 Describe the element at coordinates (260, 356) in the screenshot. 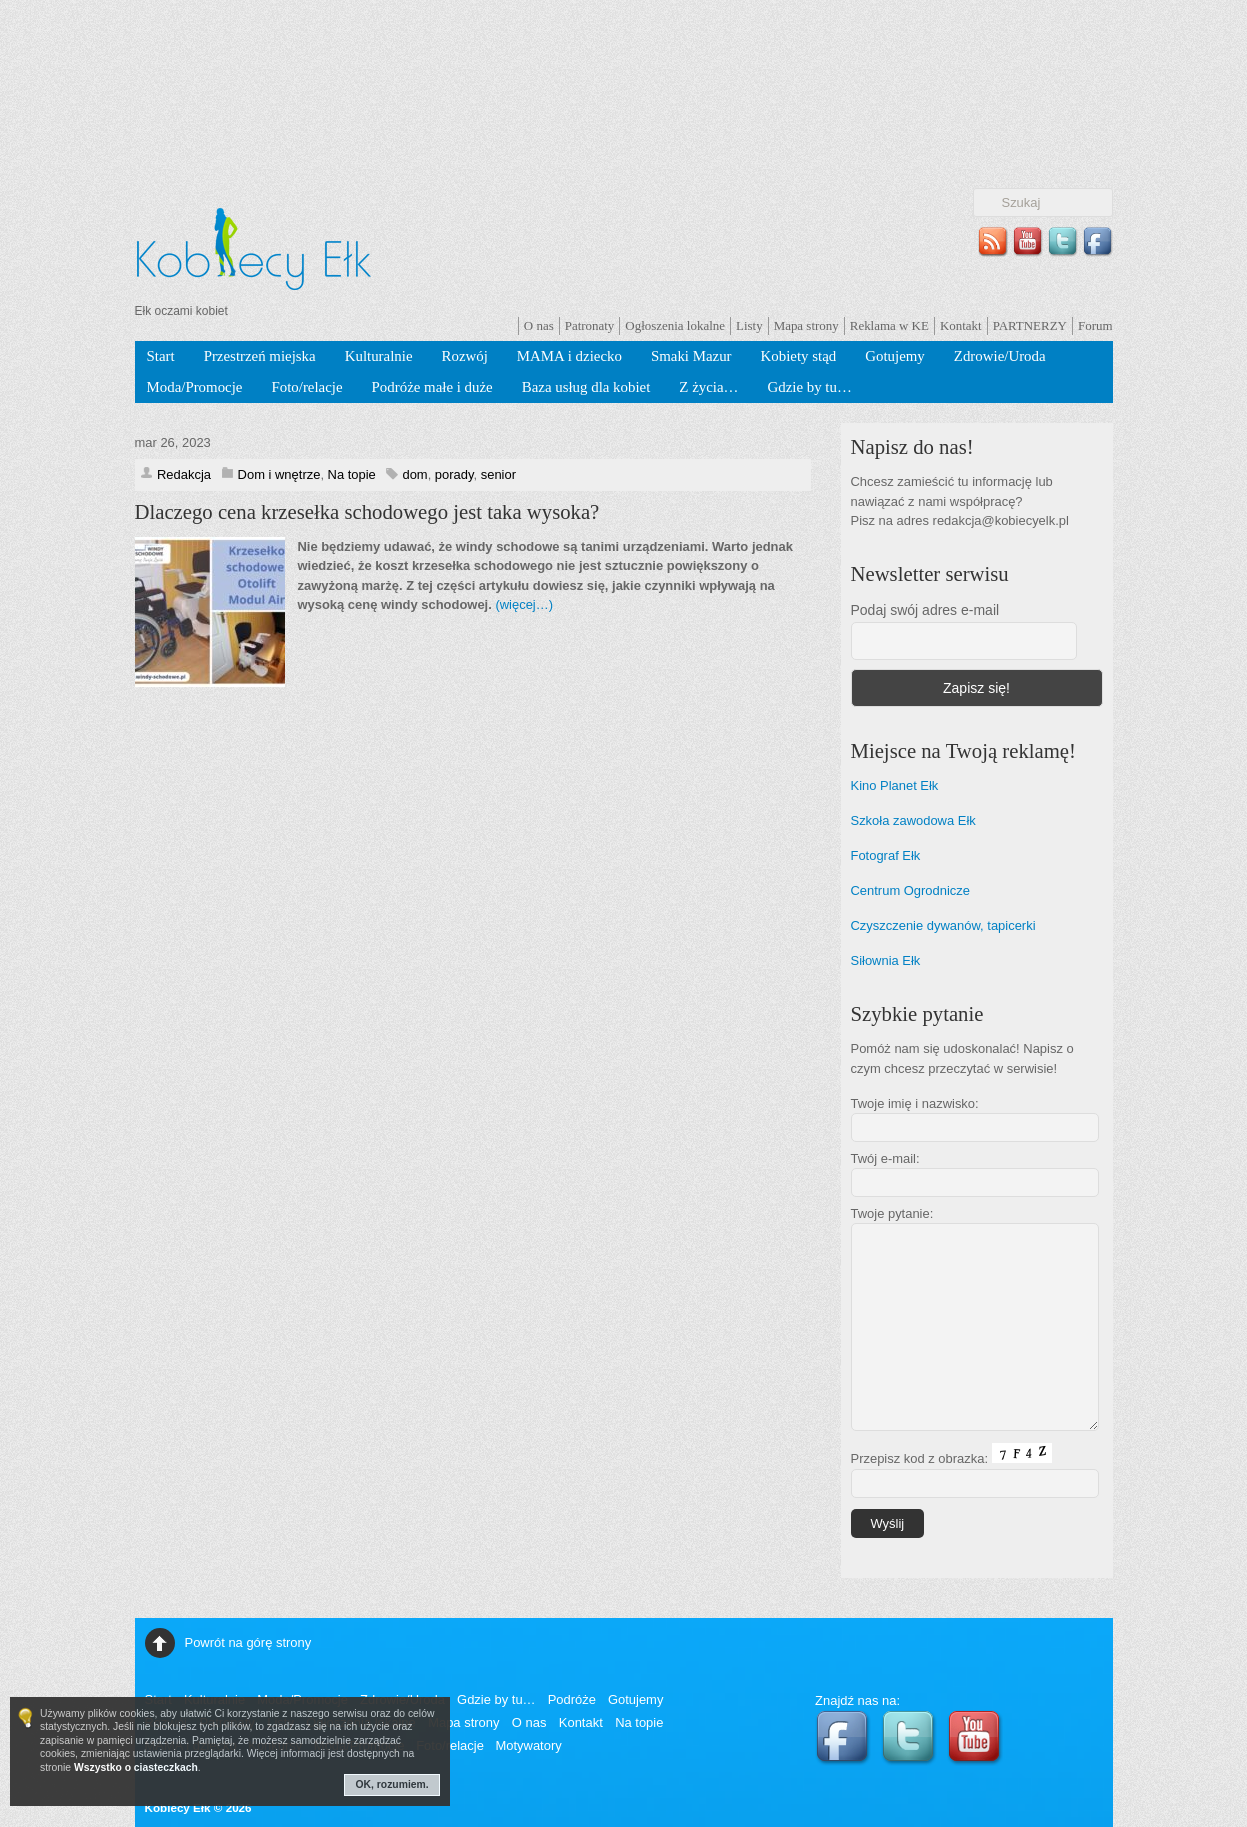

I see `Przestrzeń miejska` at that location.